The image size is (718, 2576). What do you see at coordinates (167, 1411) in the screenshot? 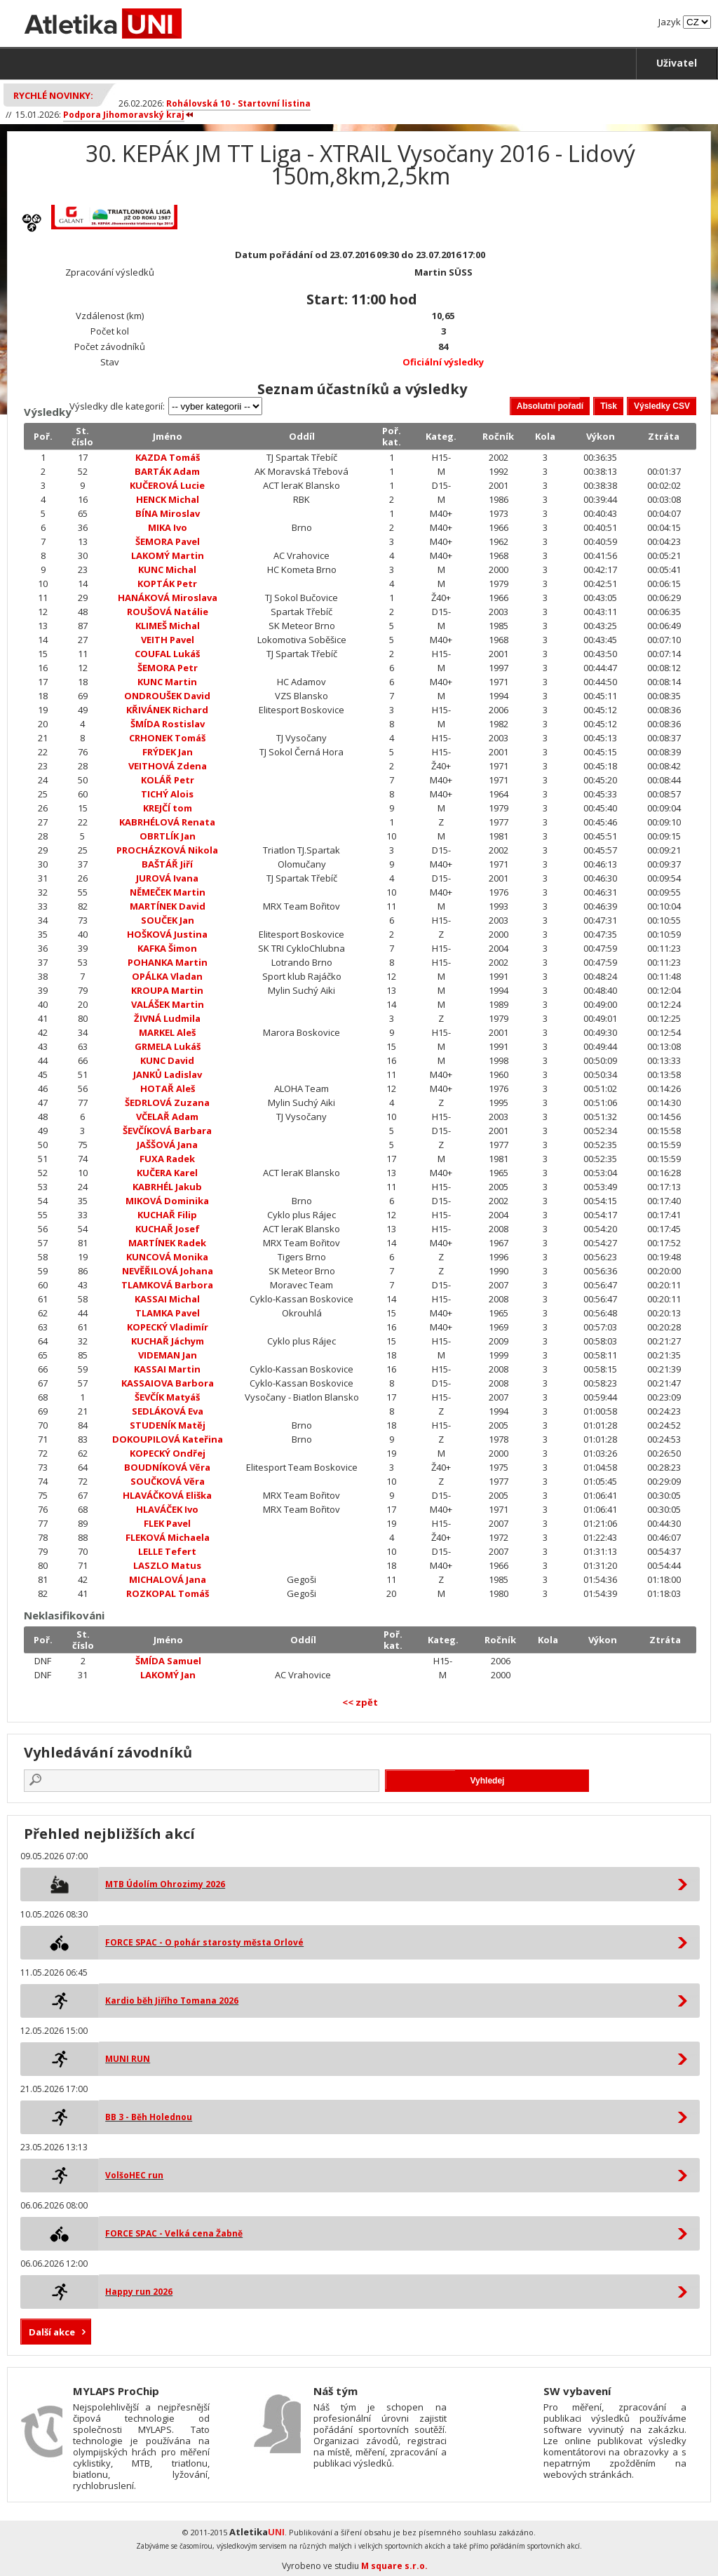
I see `SEDLÁKOVÁ Eva` at bounding box center [167, 1411].